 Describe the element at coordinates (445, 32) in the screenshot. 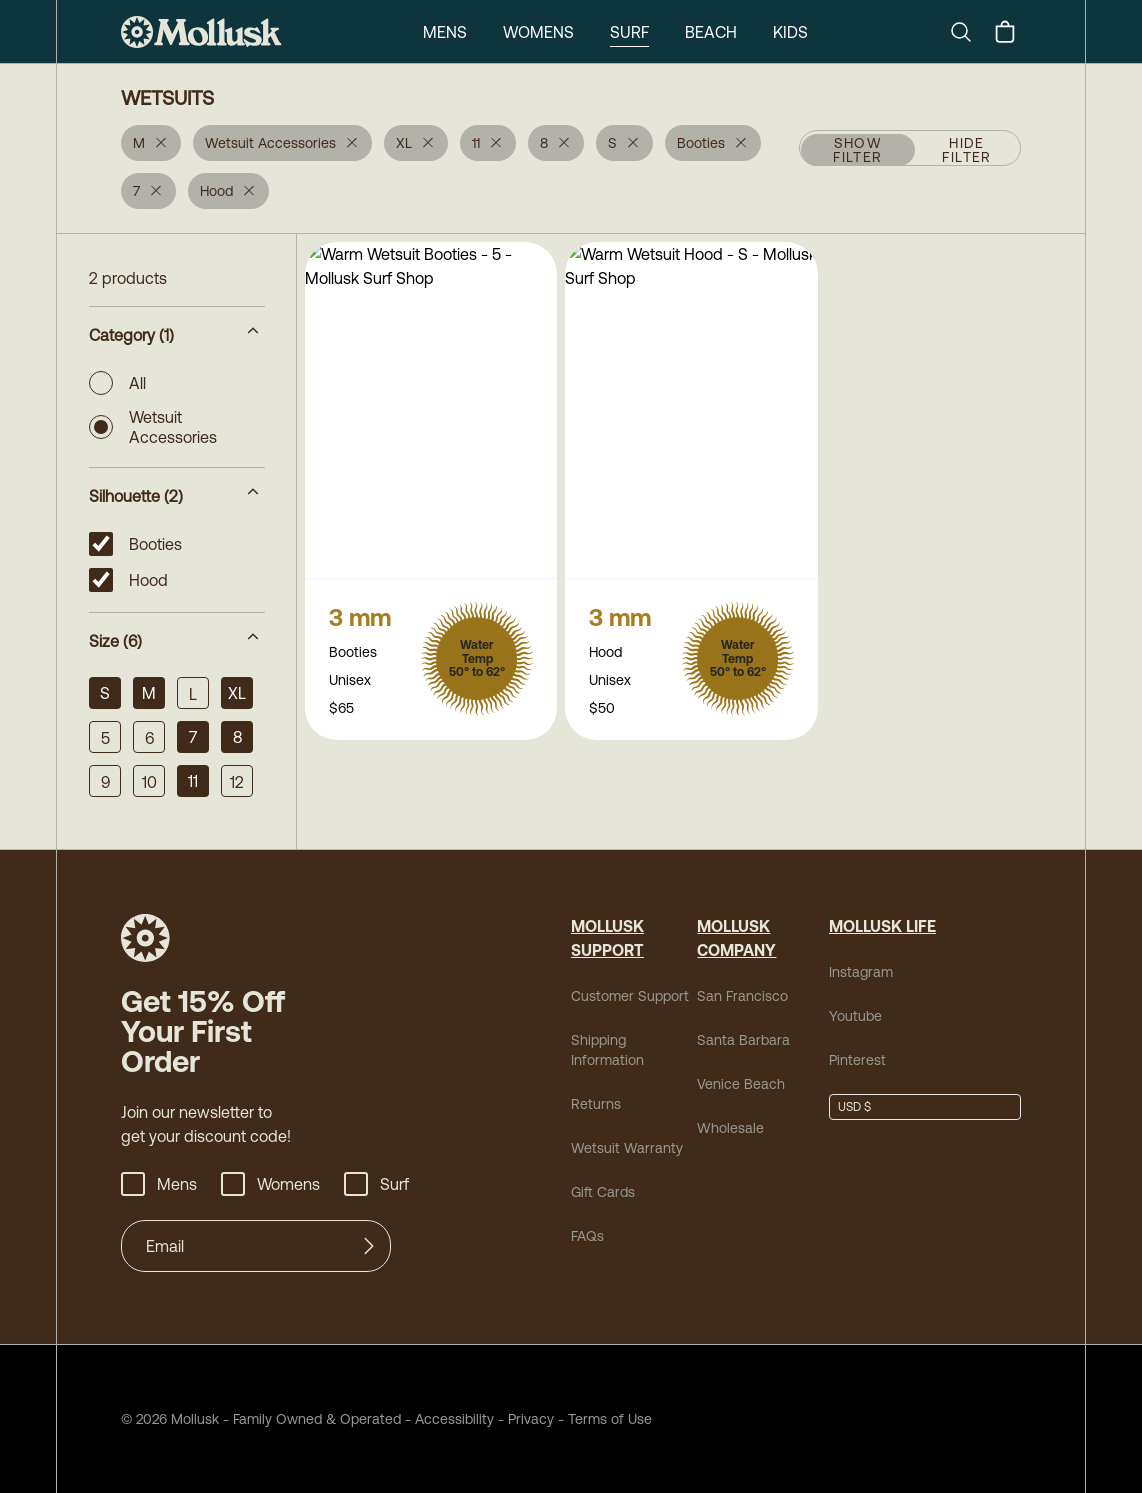

I see `Mens` at that location.